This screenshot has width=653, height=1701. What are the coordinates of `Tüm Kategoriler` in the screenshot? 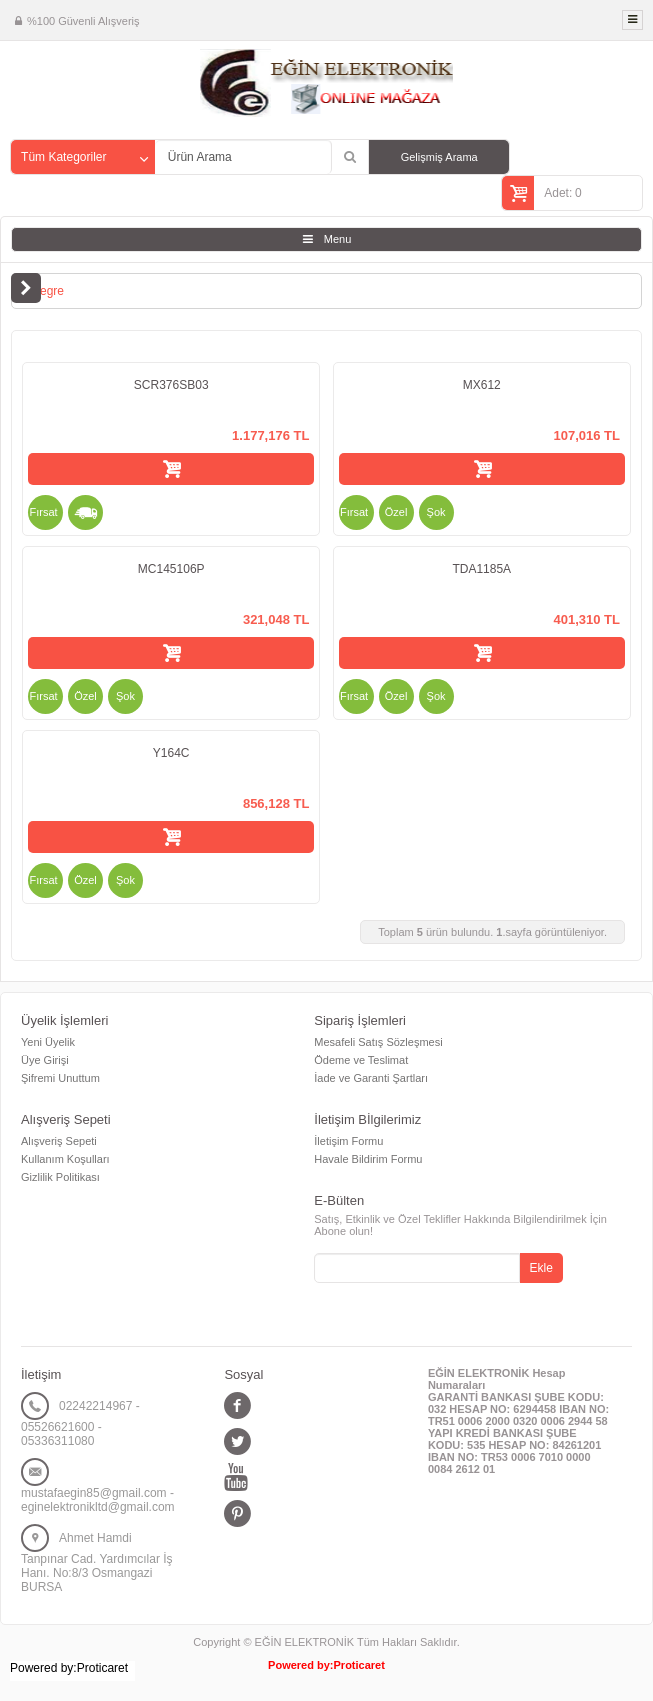 It's located at (63, 157).